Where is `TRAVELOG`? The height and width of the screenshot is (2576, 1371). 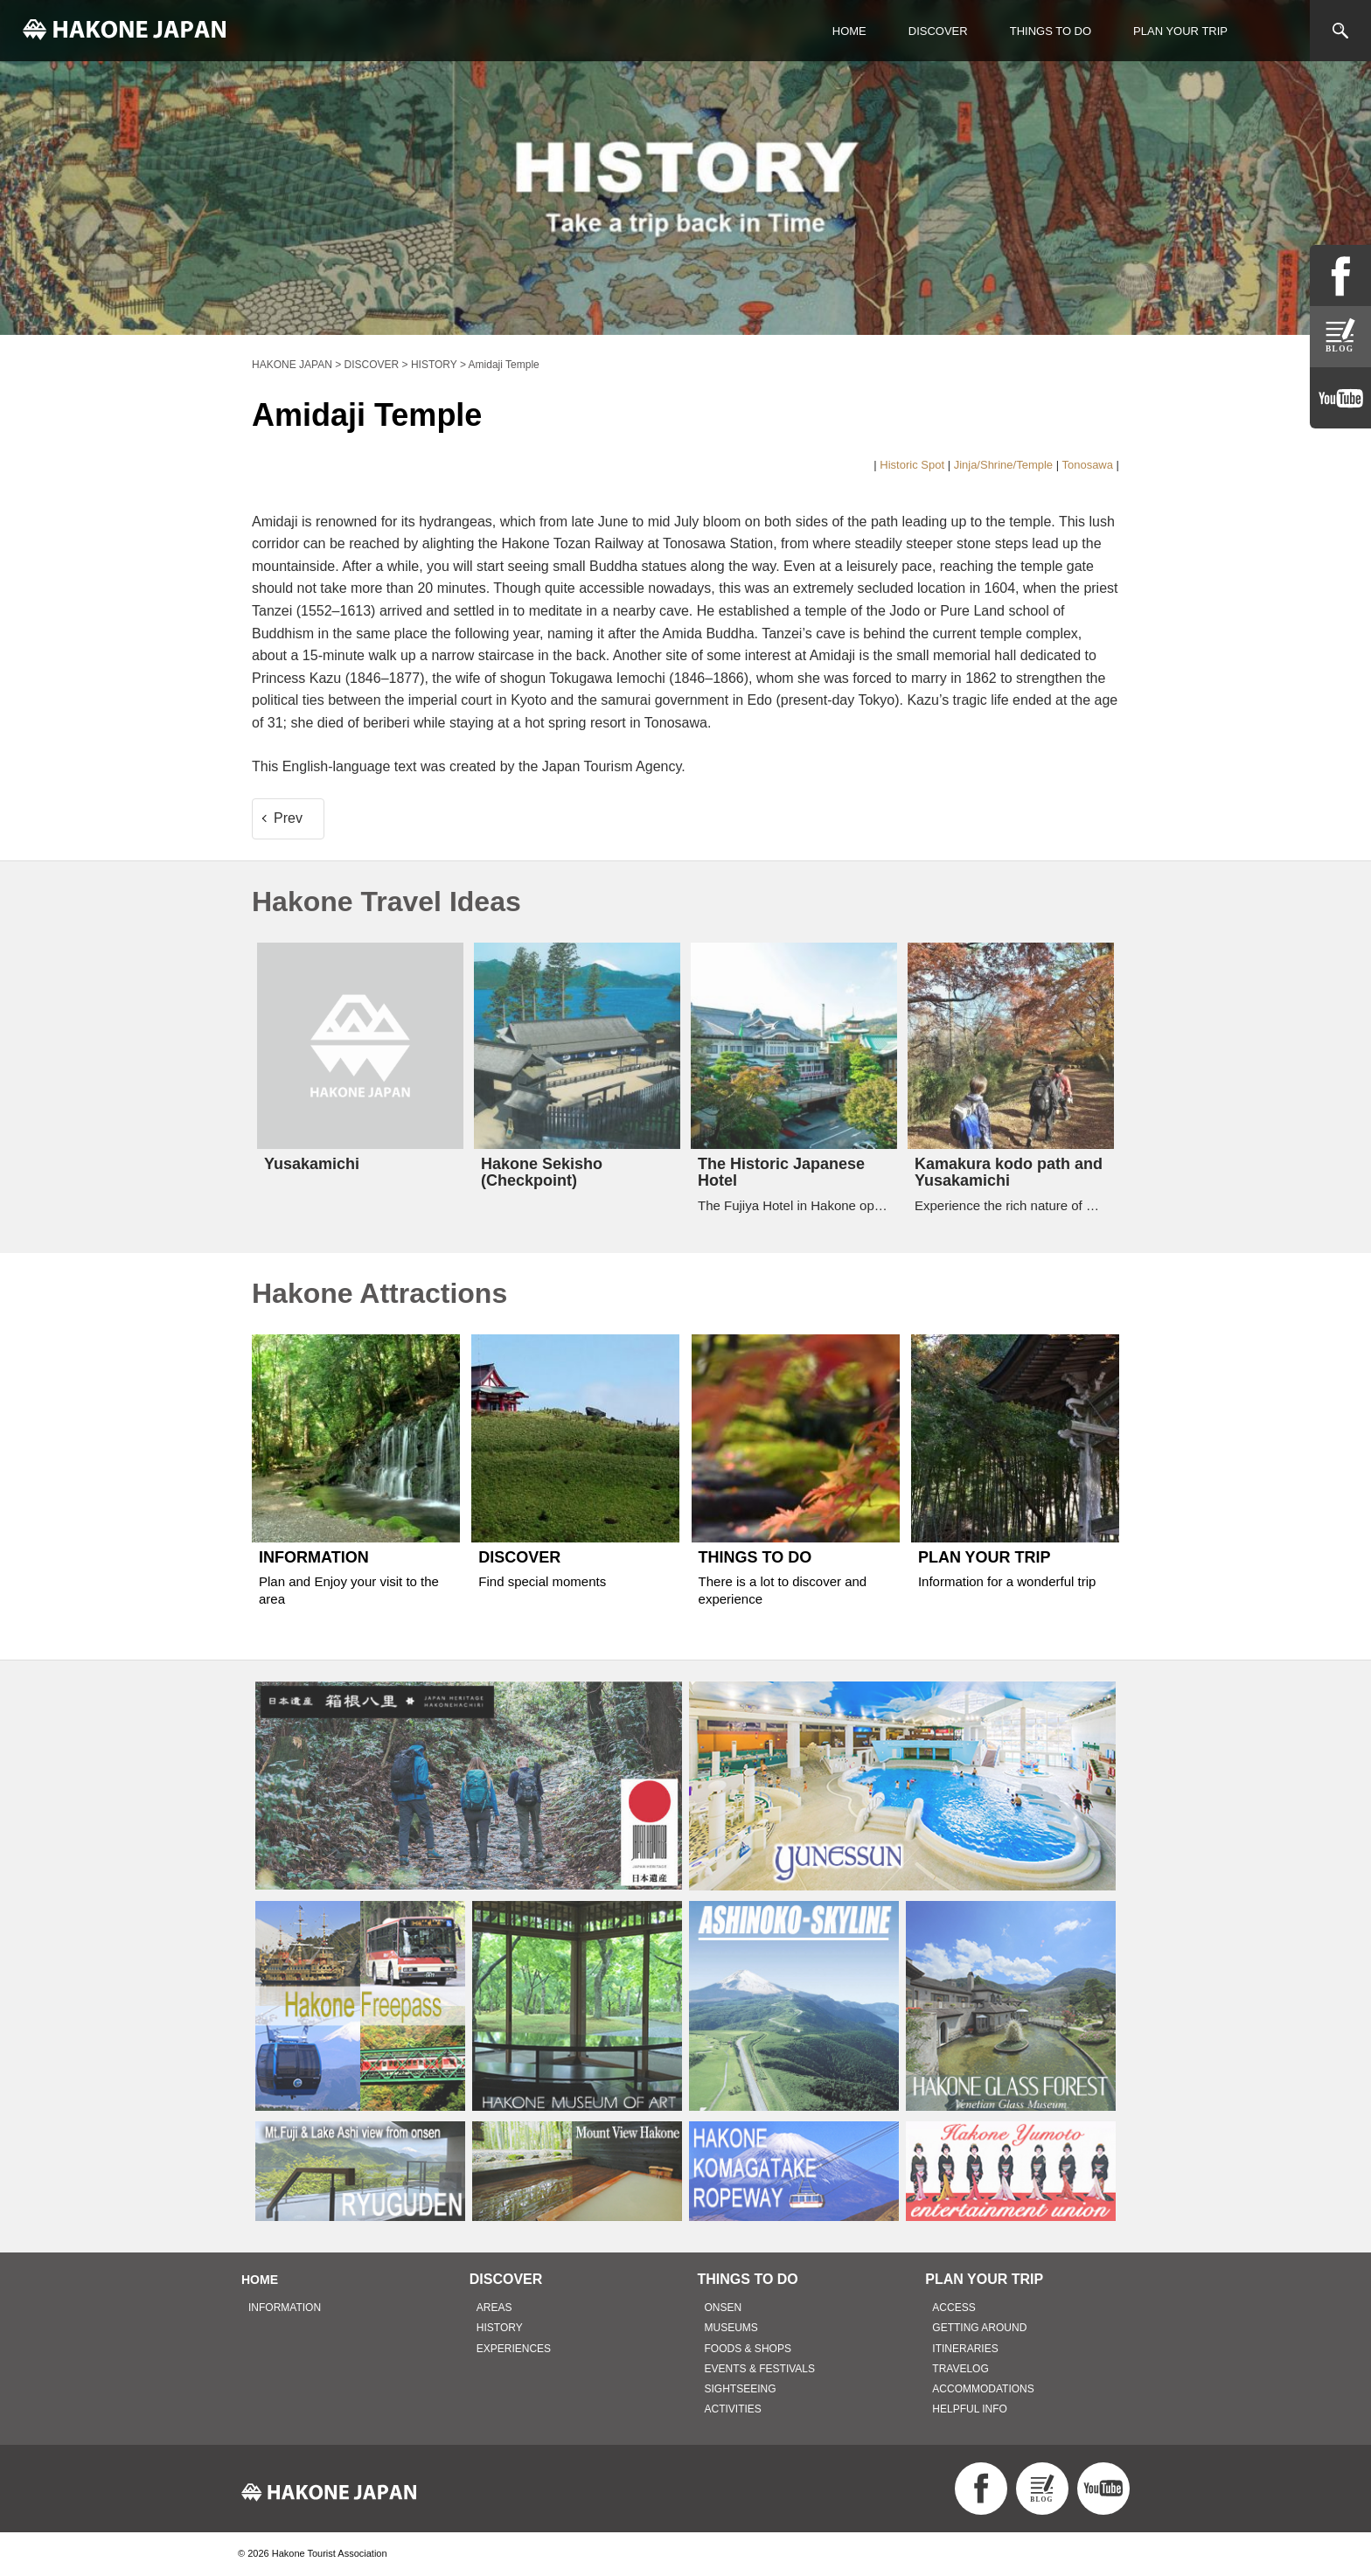 TRAVELOG is located at coordinates (960, 2369).